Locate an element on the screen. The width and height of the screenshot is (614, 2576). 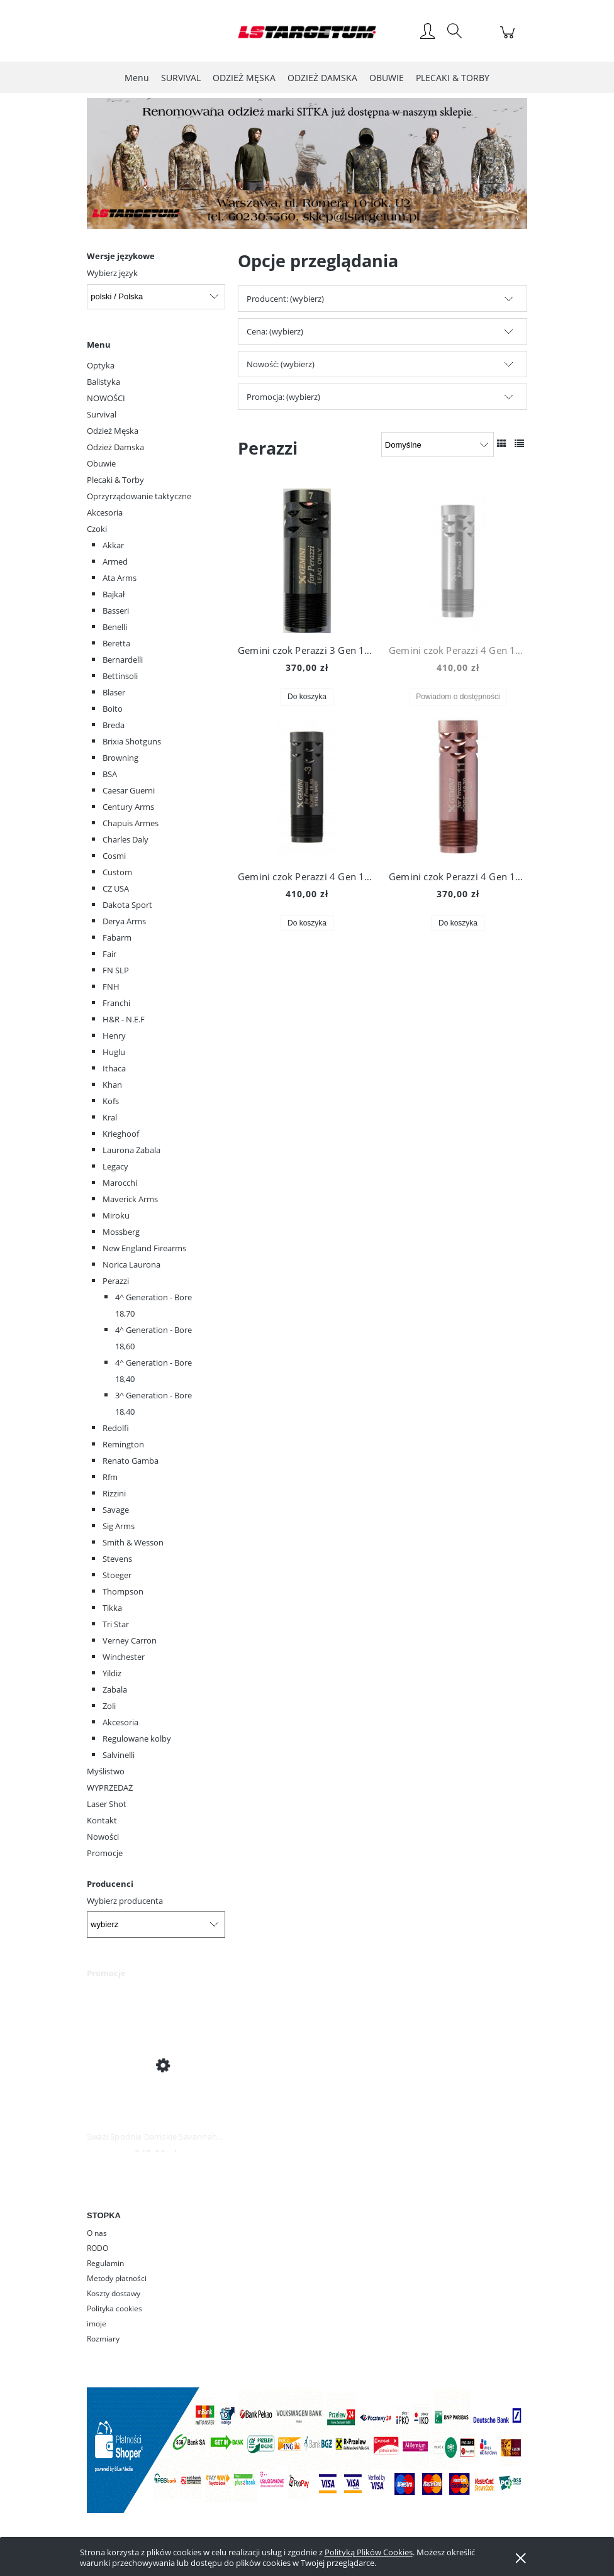
Ithaca is located at coordinates (114, 1068).